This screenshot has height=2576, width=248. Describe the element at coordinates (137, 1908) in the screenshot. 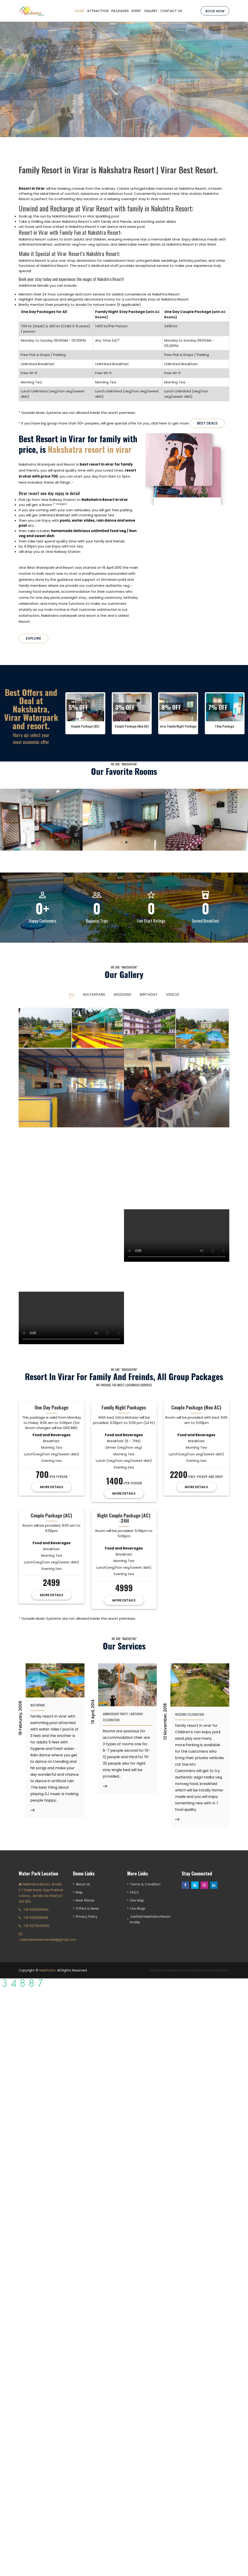

I see `Our Blogs` at that location.